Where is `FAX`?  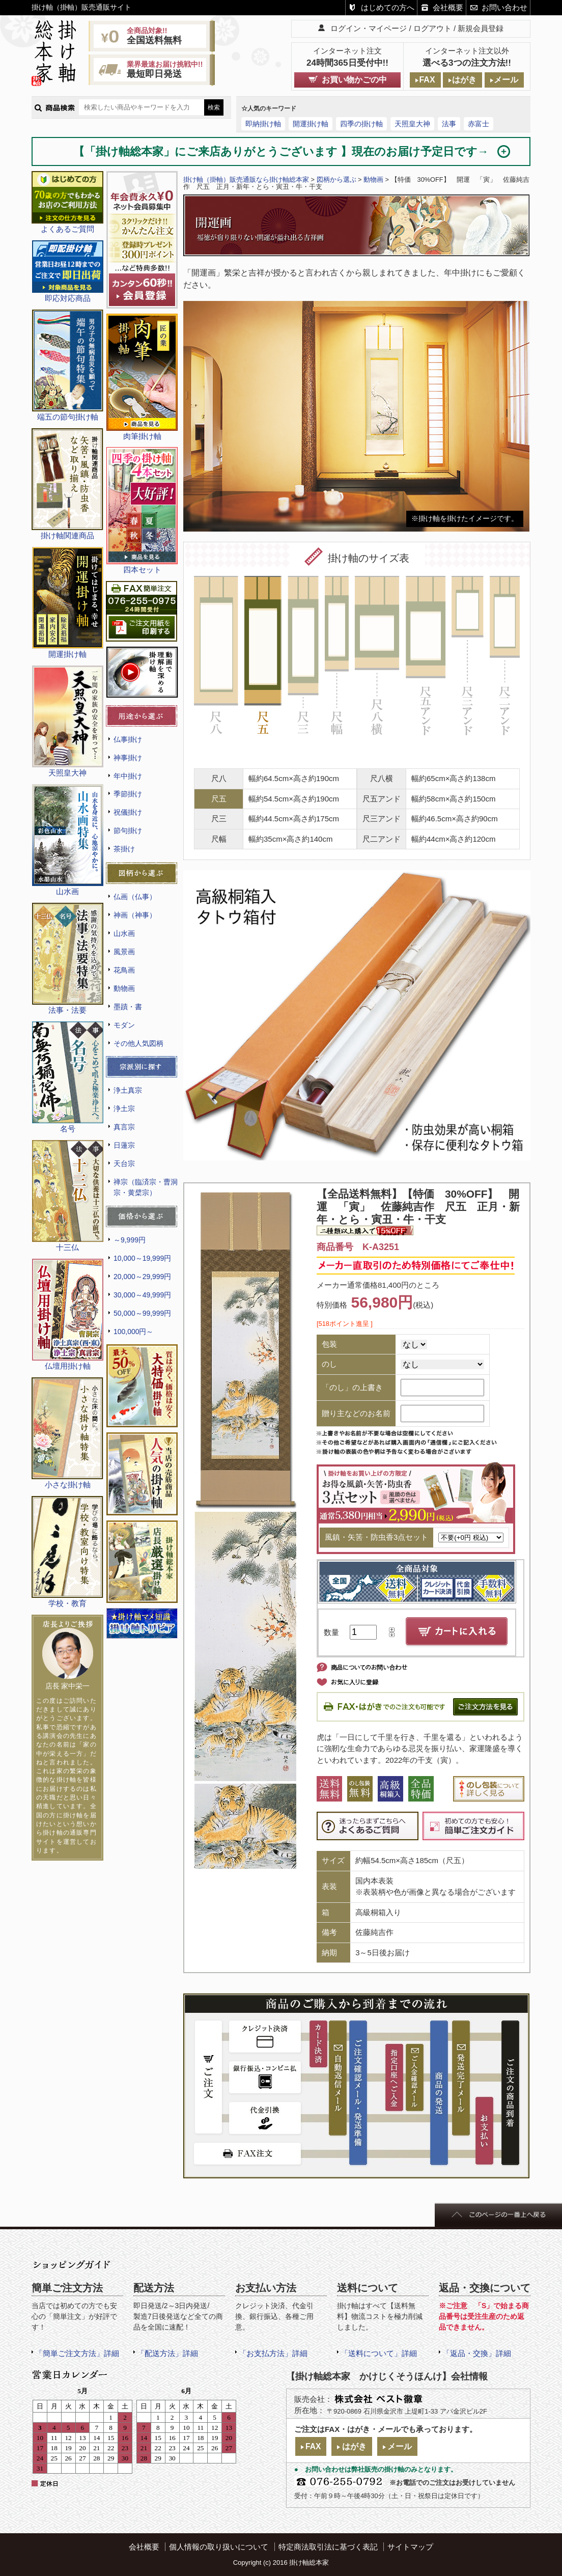
FAX is located at coordinates (427, 79).